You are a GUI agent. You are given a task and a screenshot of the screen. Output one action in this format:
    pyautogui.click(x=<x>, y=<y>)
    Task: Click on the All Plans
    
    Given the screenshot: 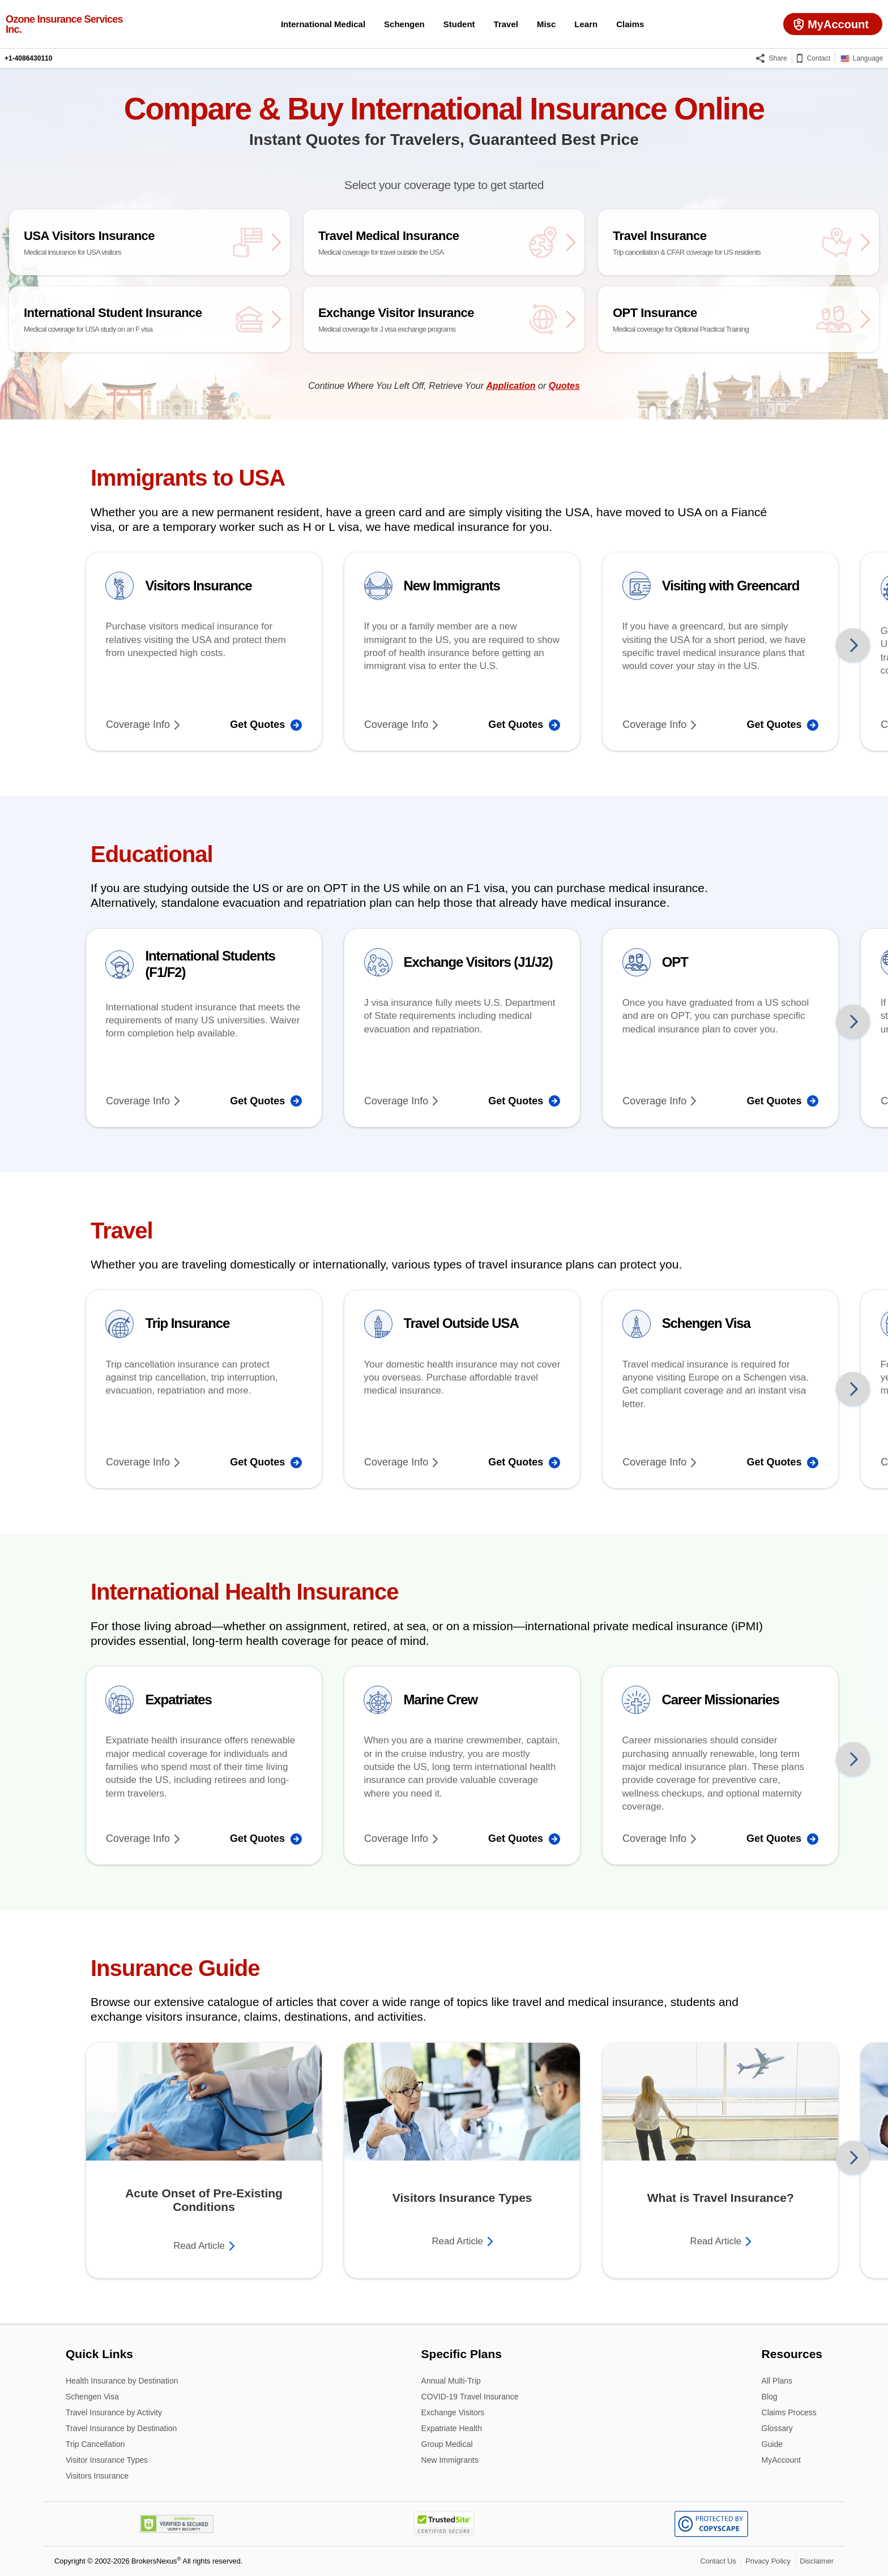 What is the action you would take?
    pyautogui.click(x=777, y=2381)
    